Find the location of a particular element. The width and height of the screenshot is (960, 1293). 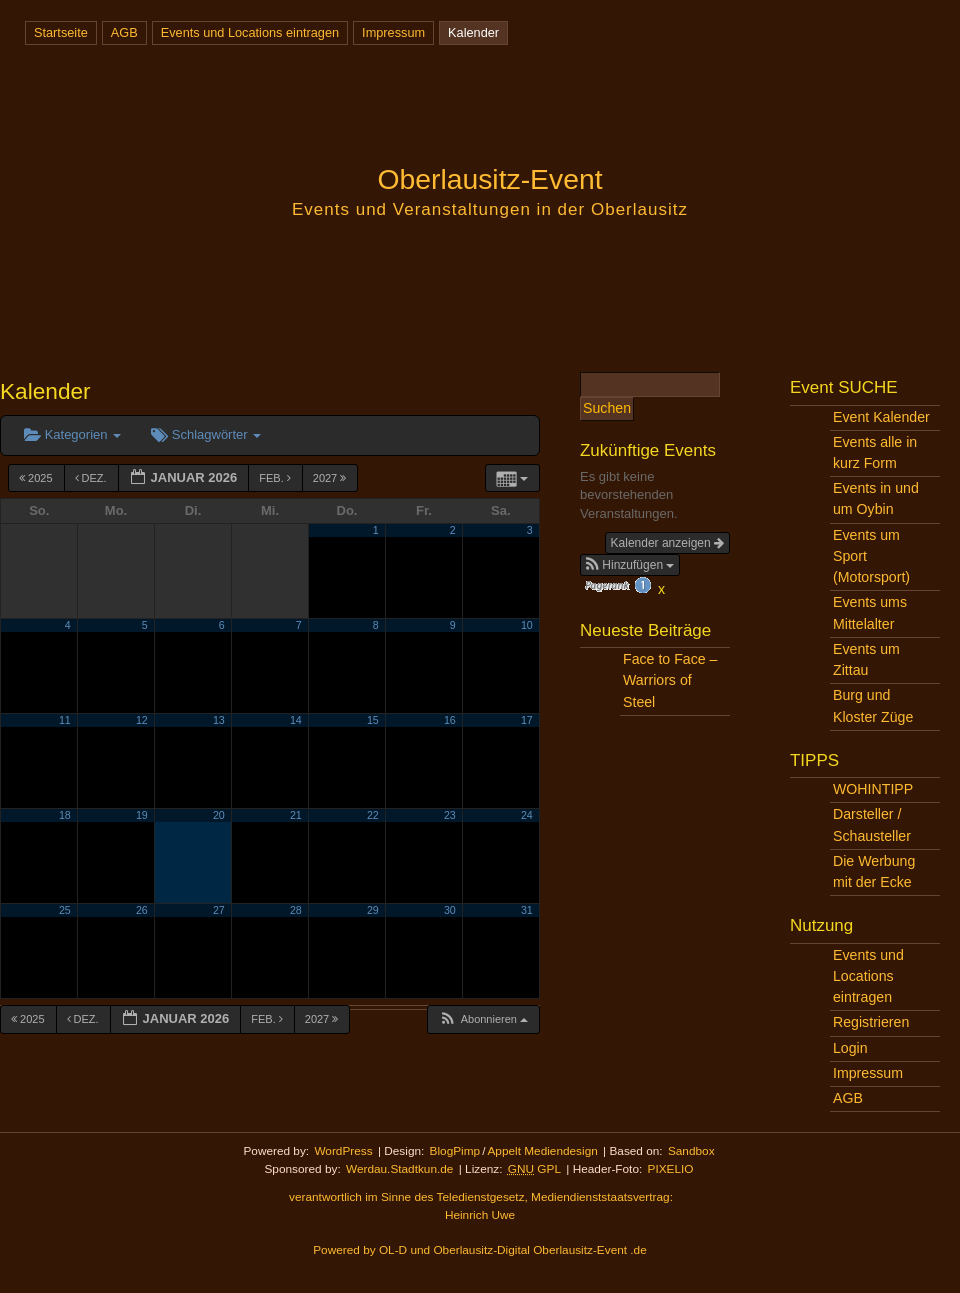

23 is located at coordinates (450, 815).